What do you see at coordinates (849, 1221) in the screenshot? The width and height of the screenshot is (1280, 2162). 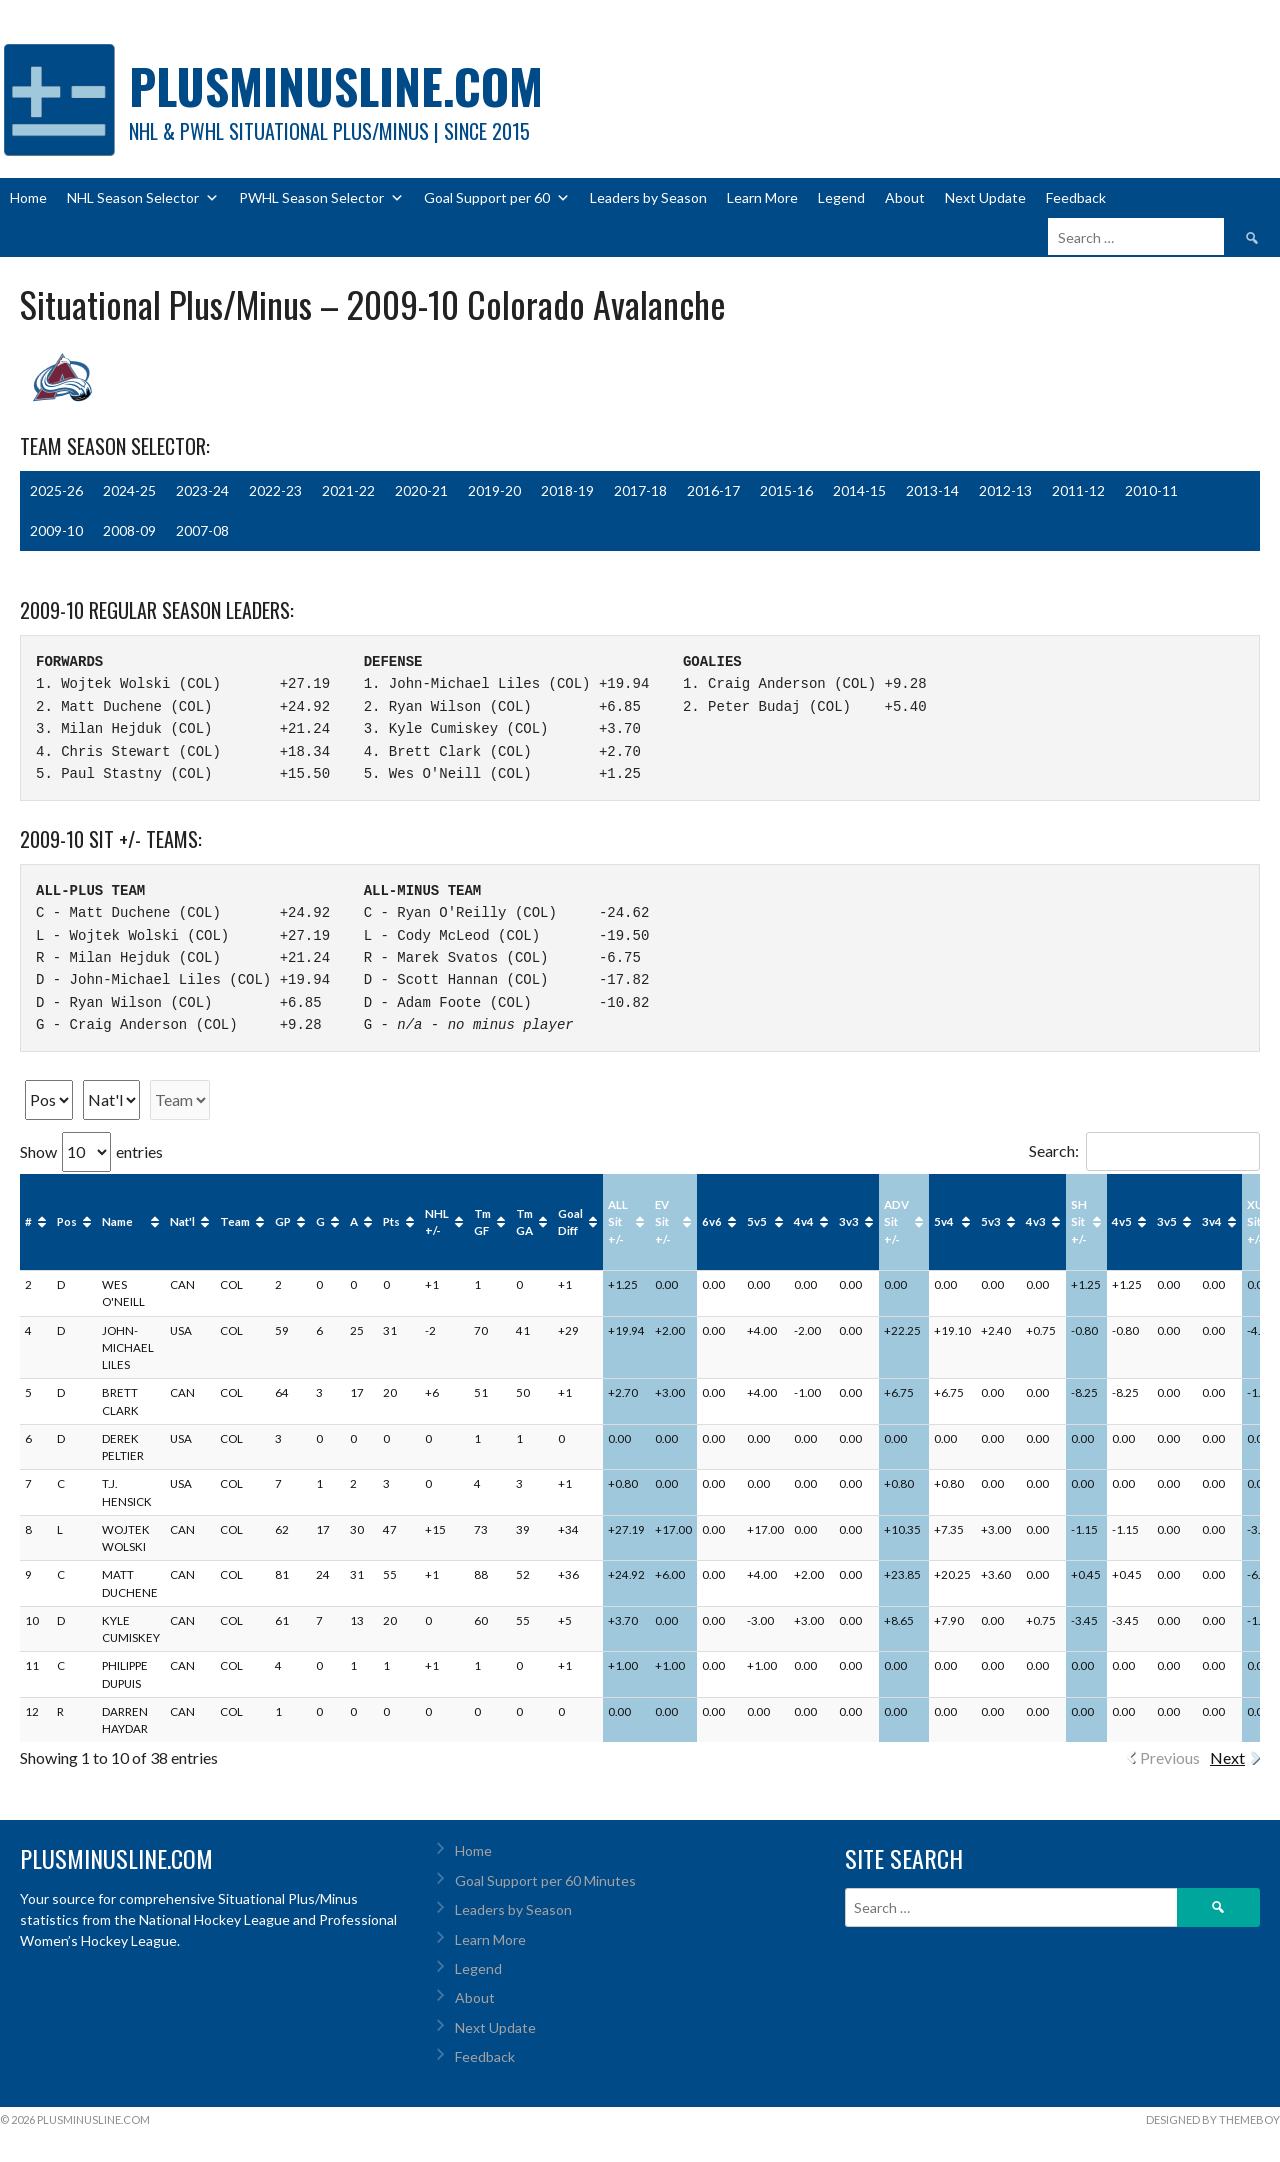 I see `3v3 [3v3: activate to sort column ascending]` at bounding box center [849, 1221].